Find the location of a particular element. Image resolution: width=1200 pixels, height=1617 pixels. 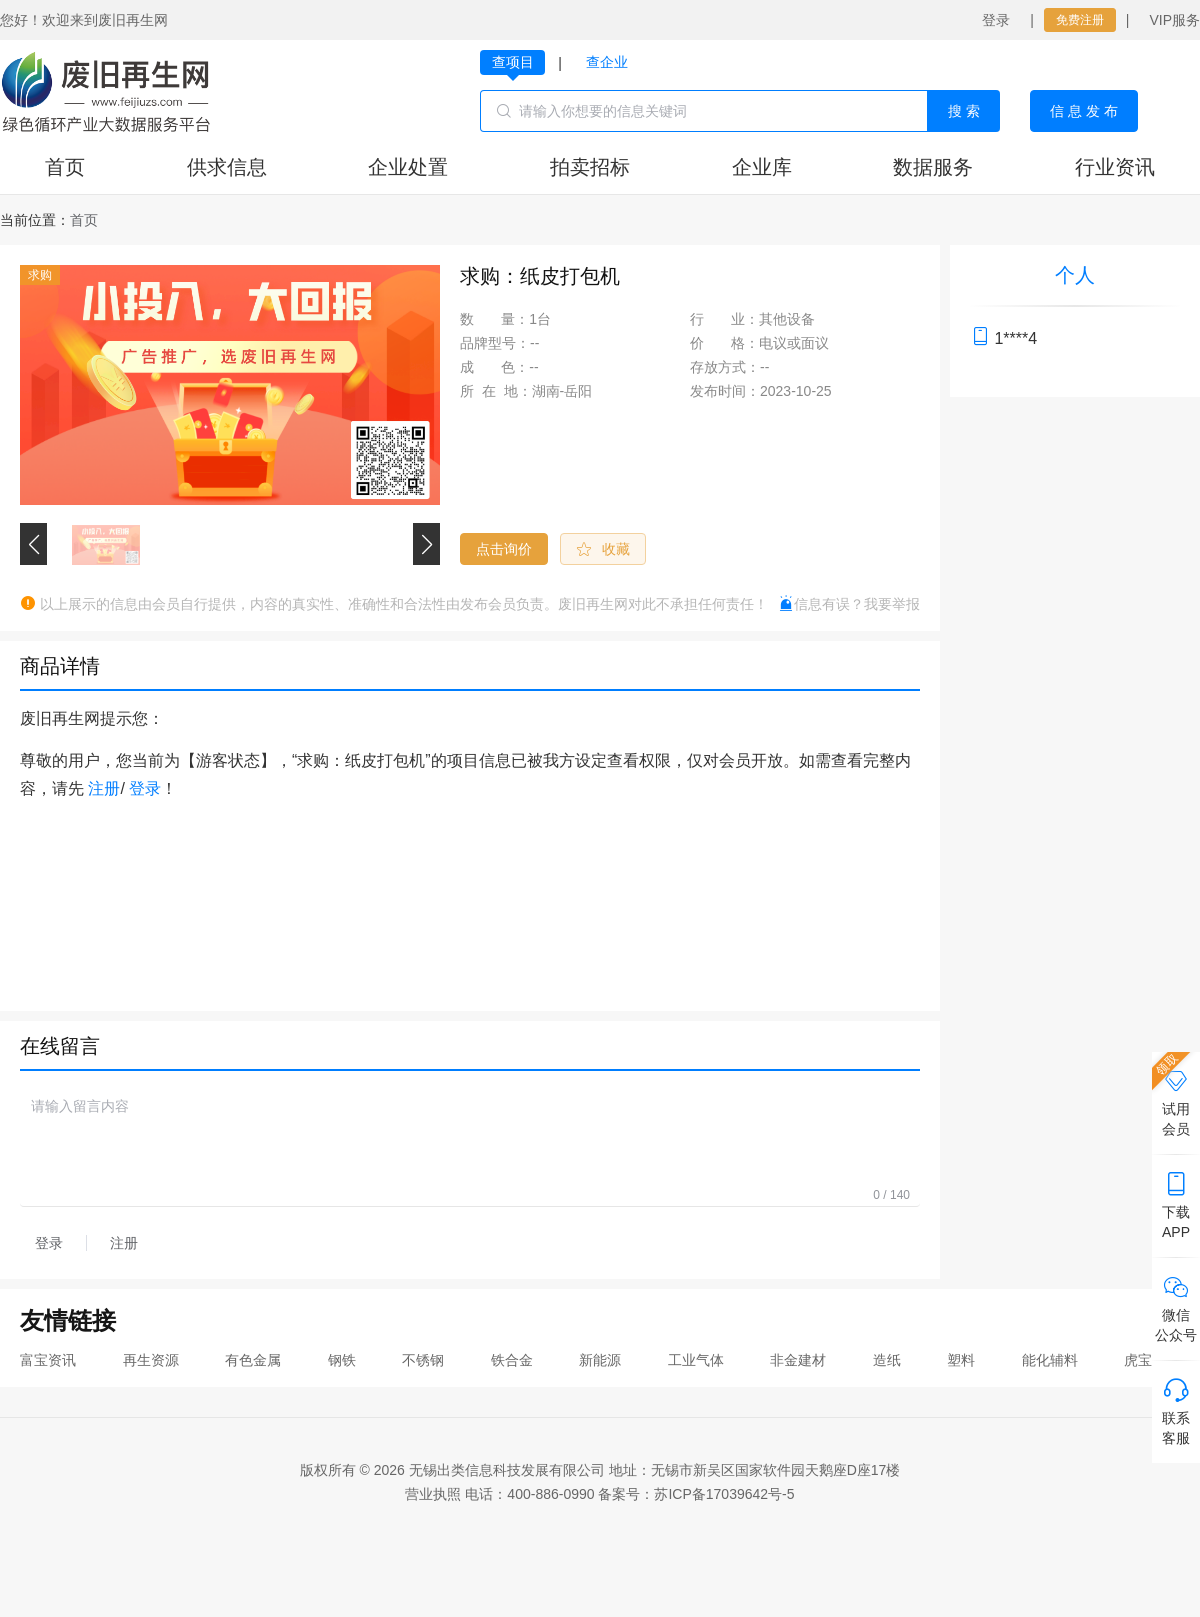

再生资源 is located at coordinates (151, 1360).